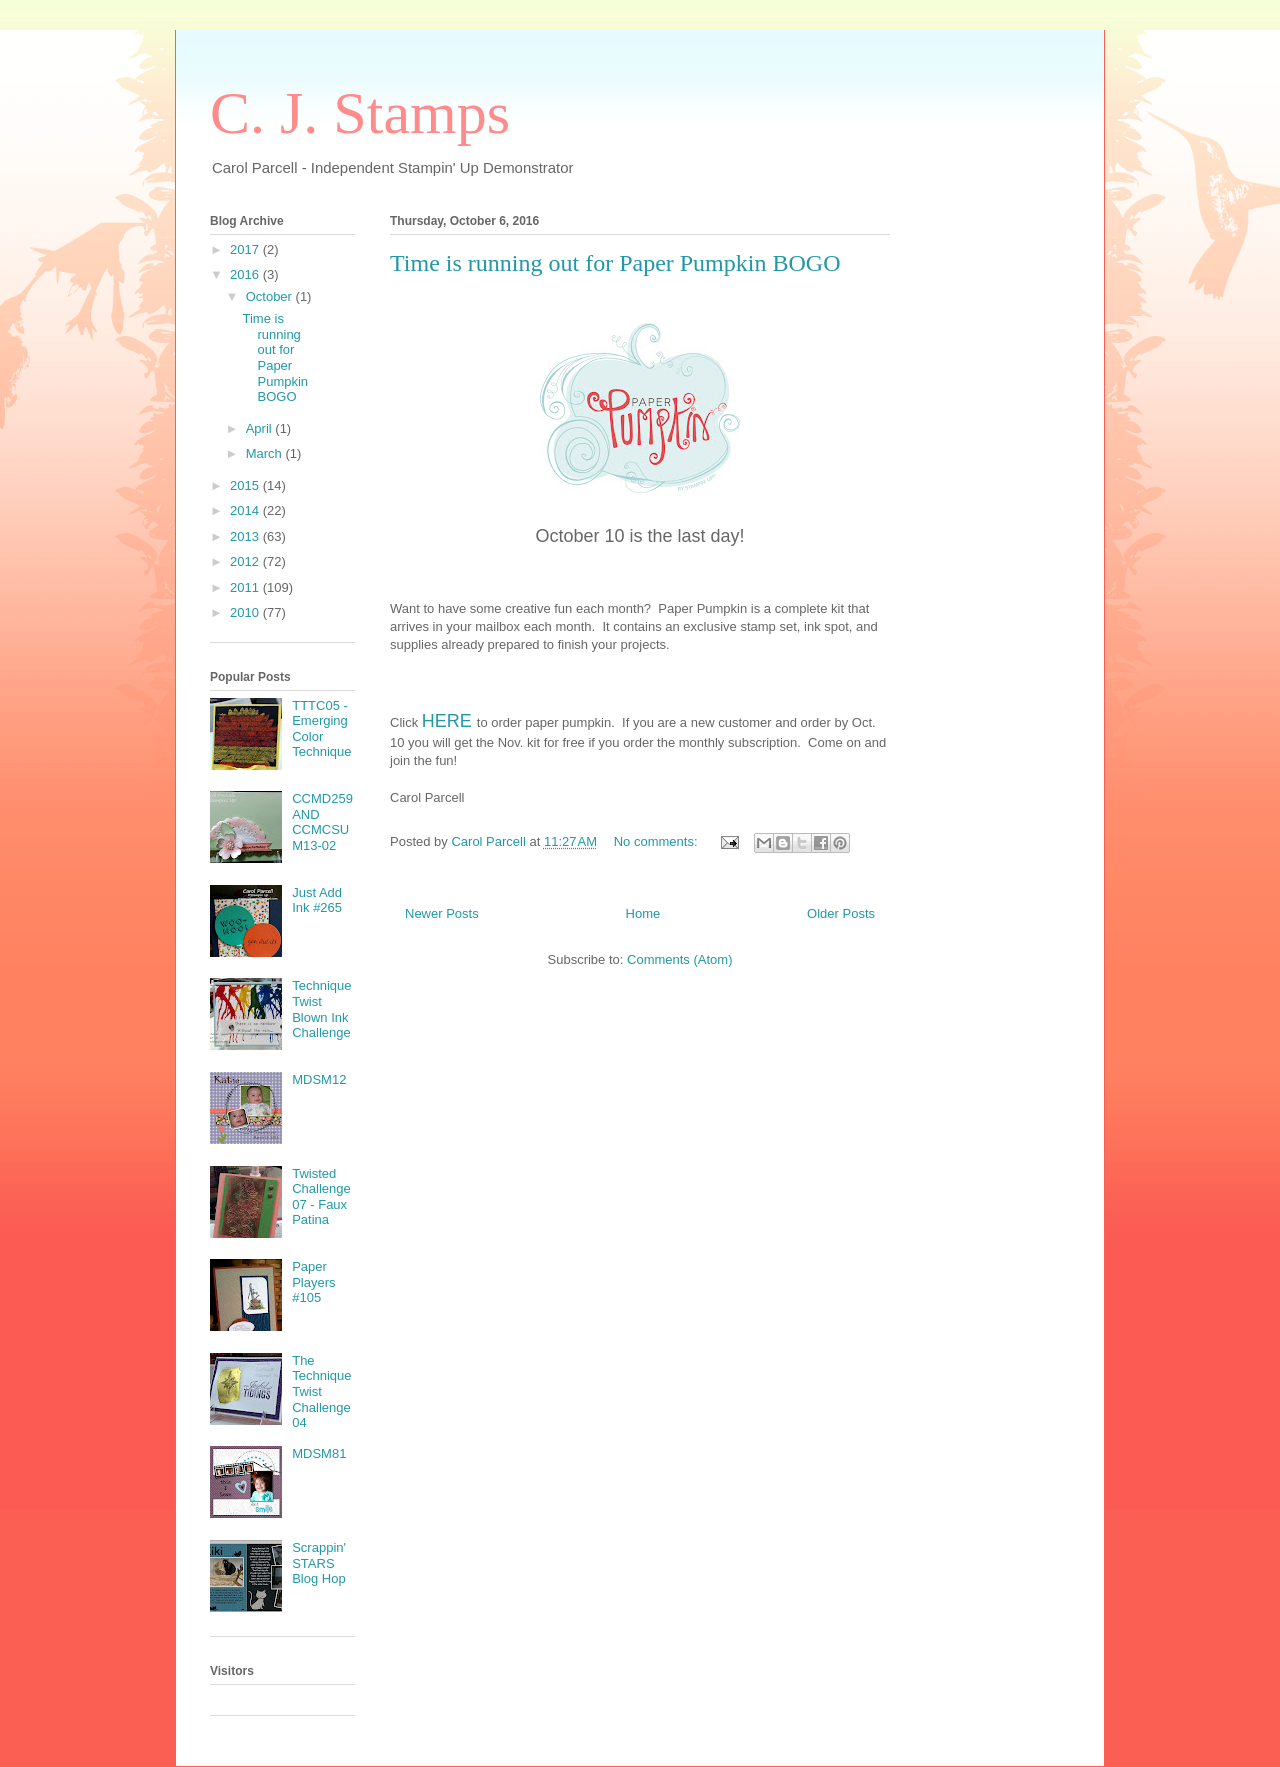 The width and height of the screenshot is (1280, 1767). Describe the element at coordinates (657, 841) in the screenshot. I see `No comments:` at that location.